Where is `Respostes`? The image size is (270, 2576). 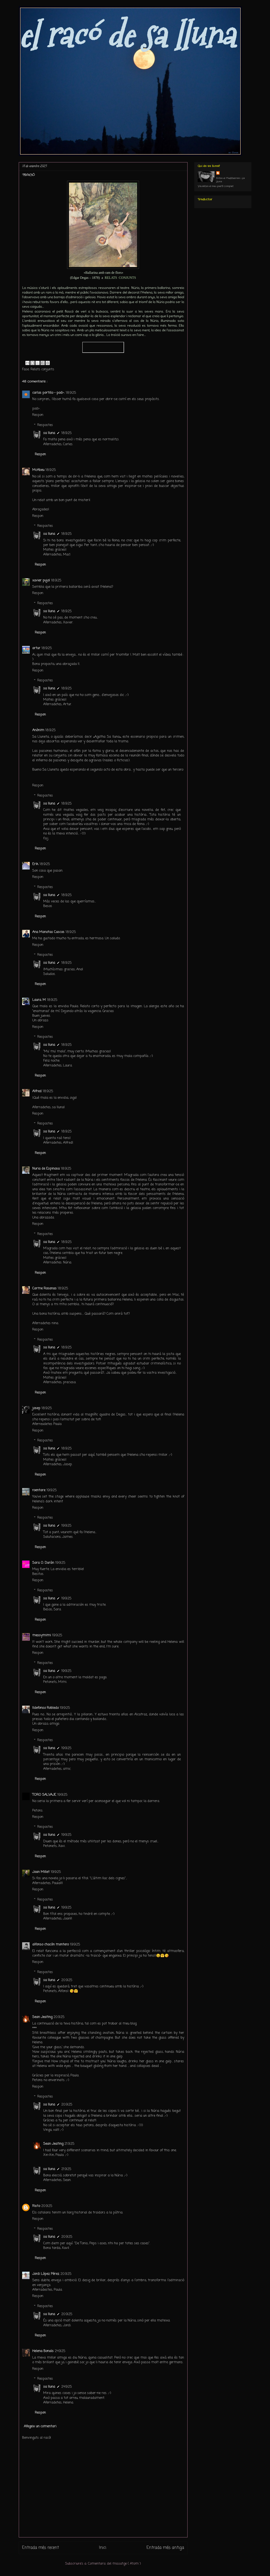
Respostes is located at coordinates (45, 424).